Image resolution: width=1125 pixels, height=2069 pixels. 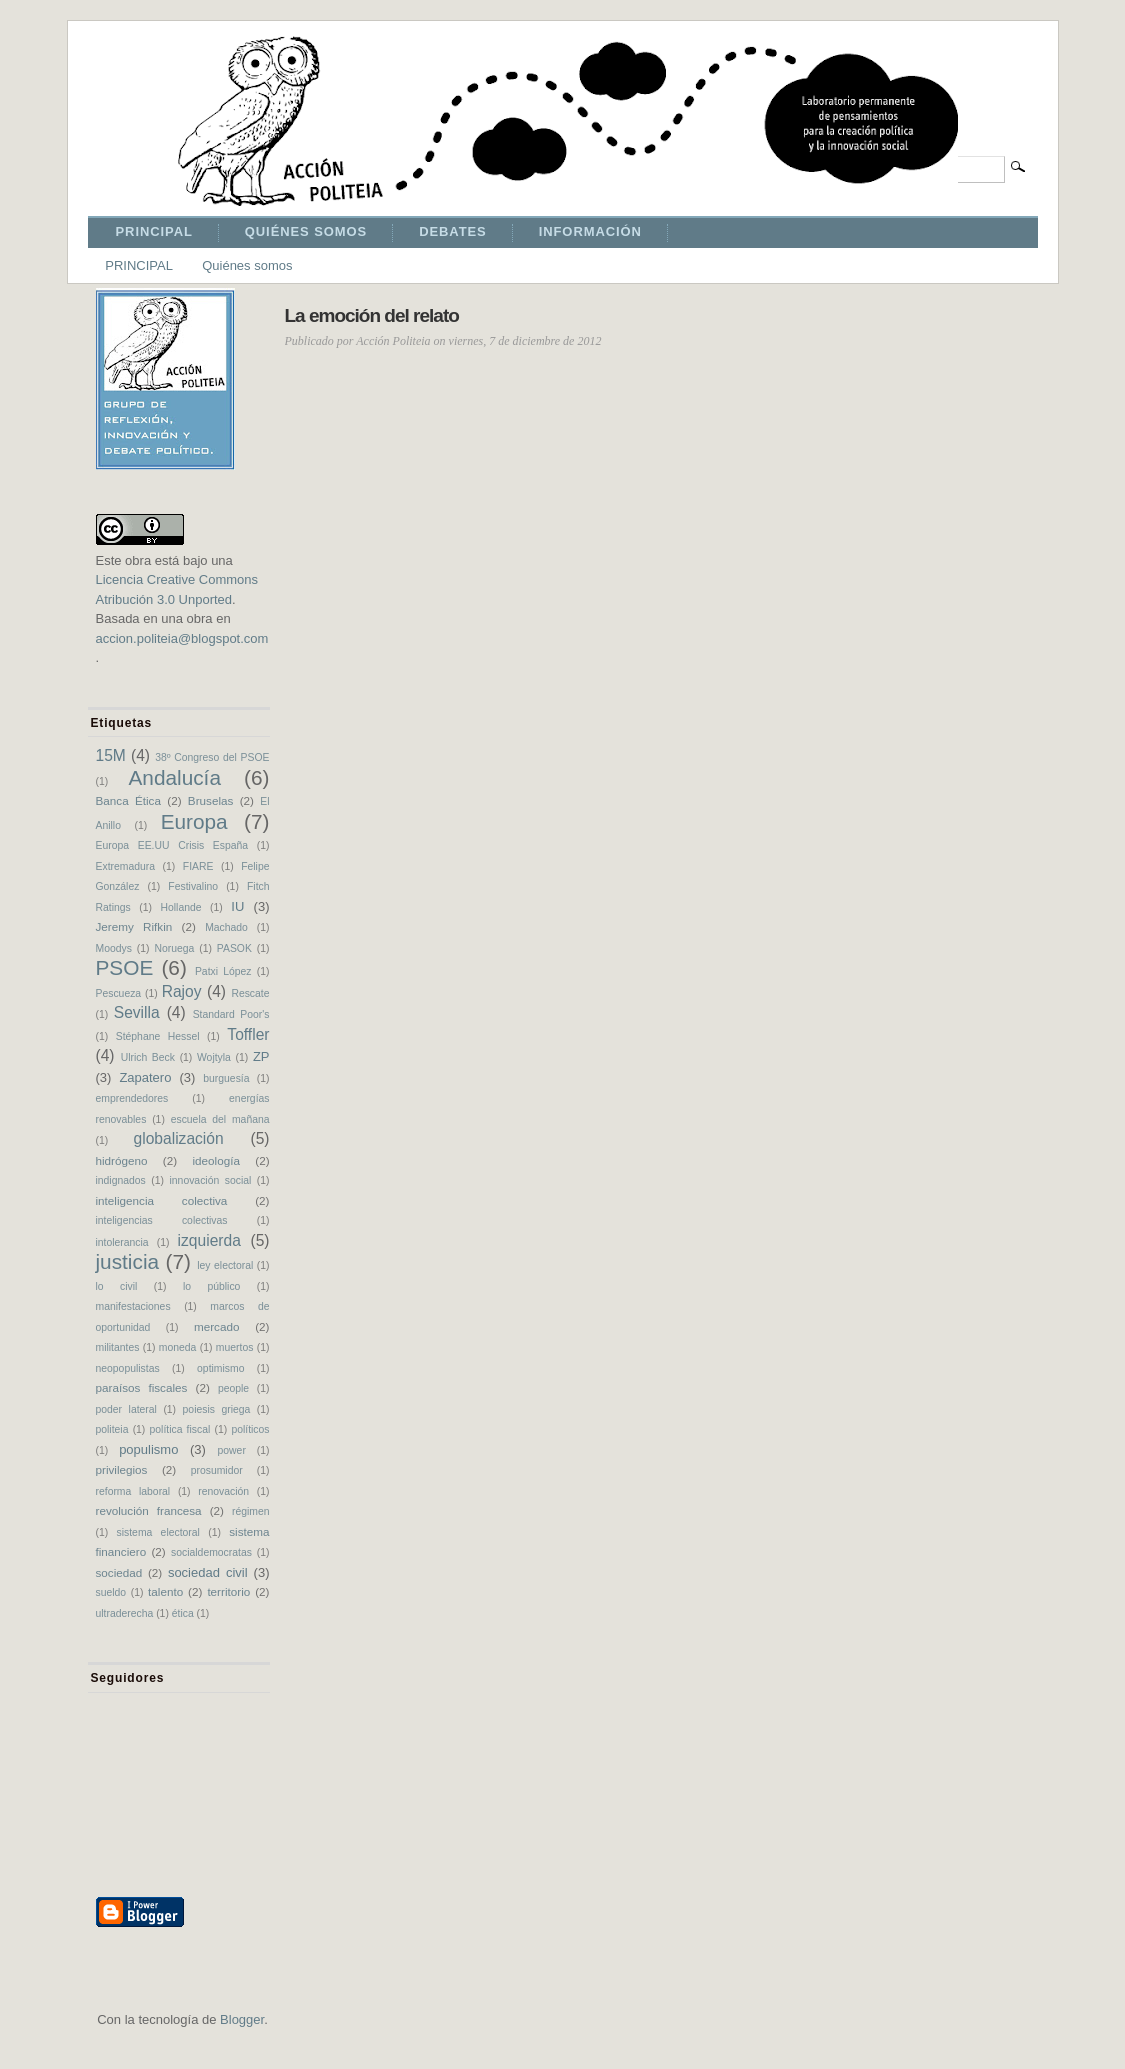 What do you see at coordinates (228, 1591) in the screenshot?
I see `territorio` at bounding box center [228, 1591].